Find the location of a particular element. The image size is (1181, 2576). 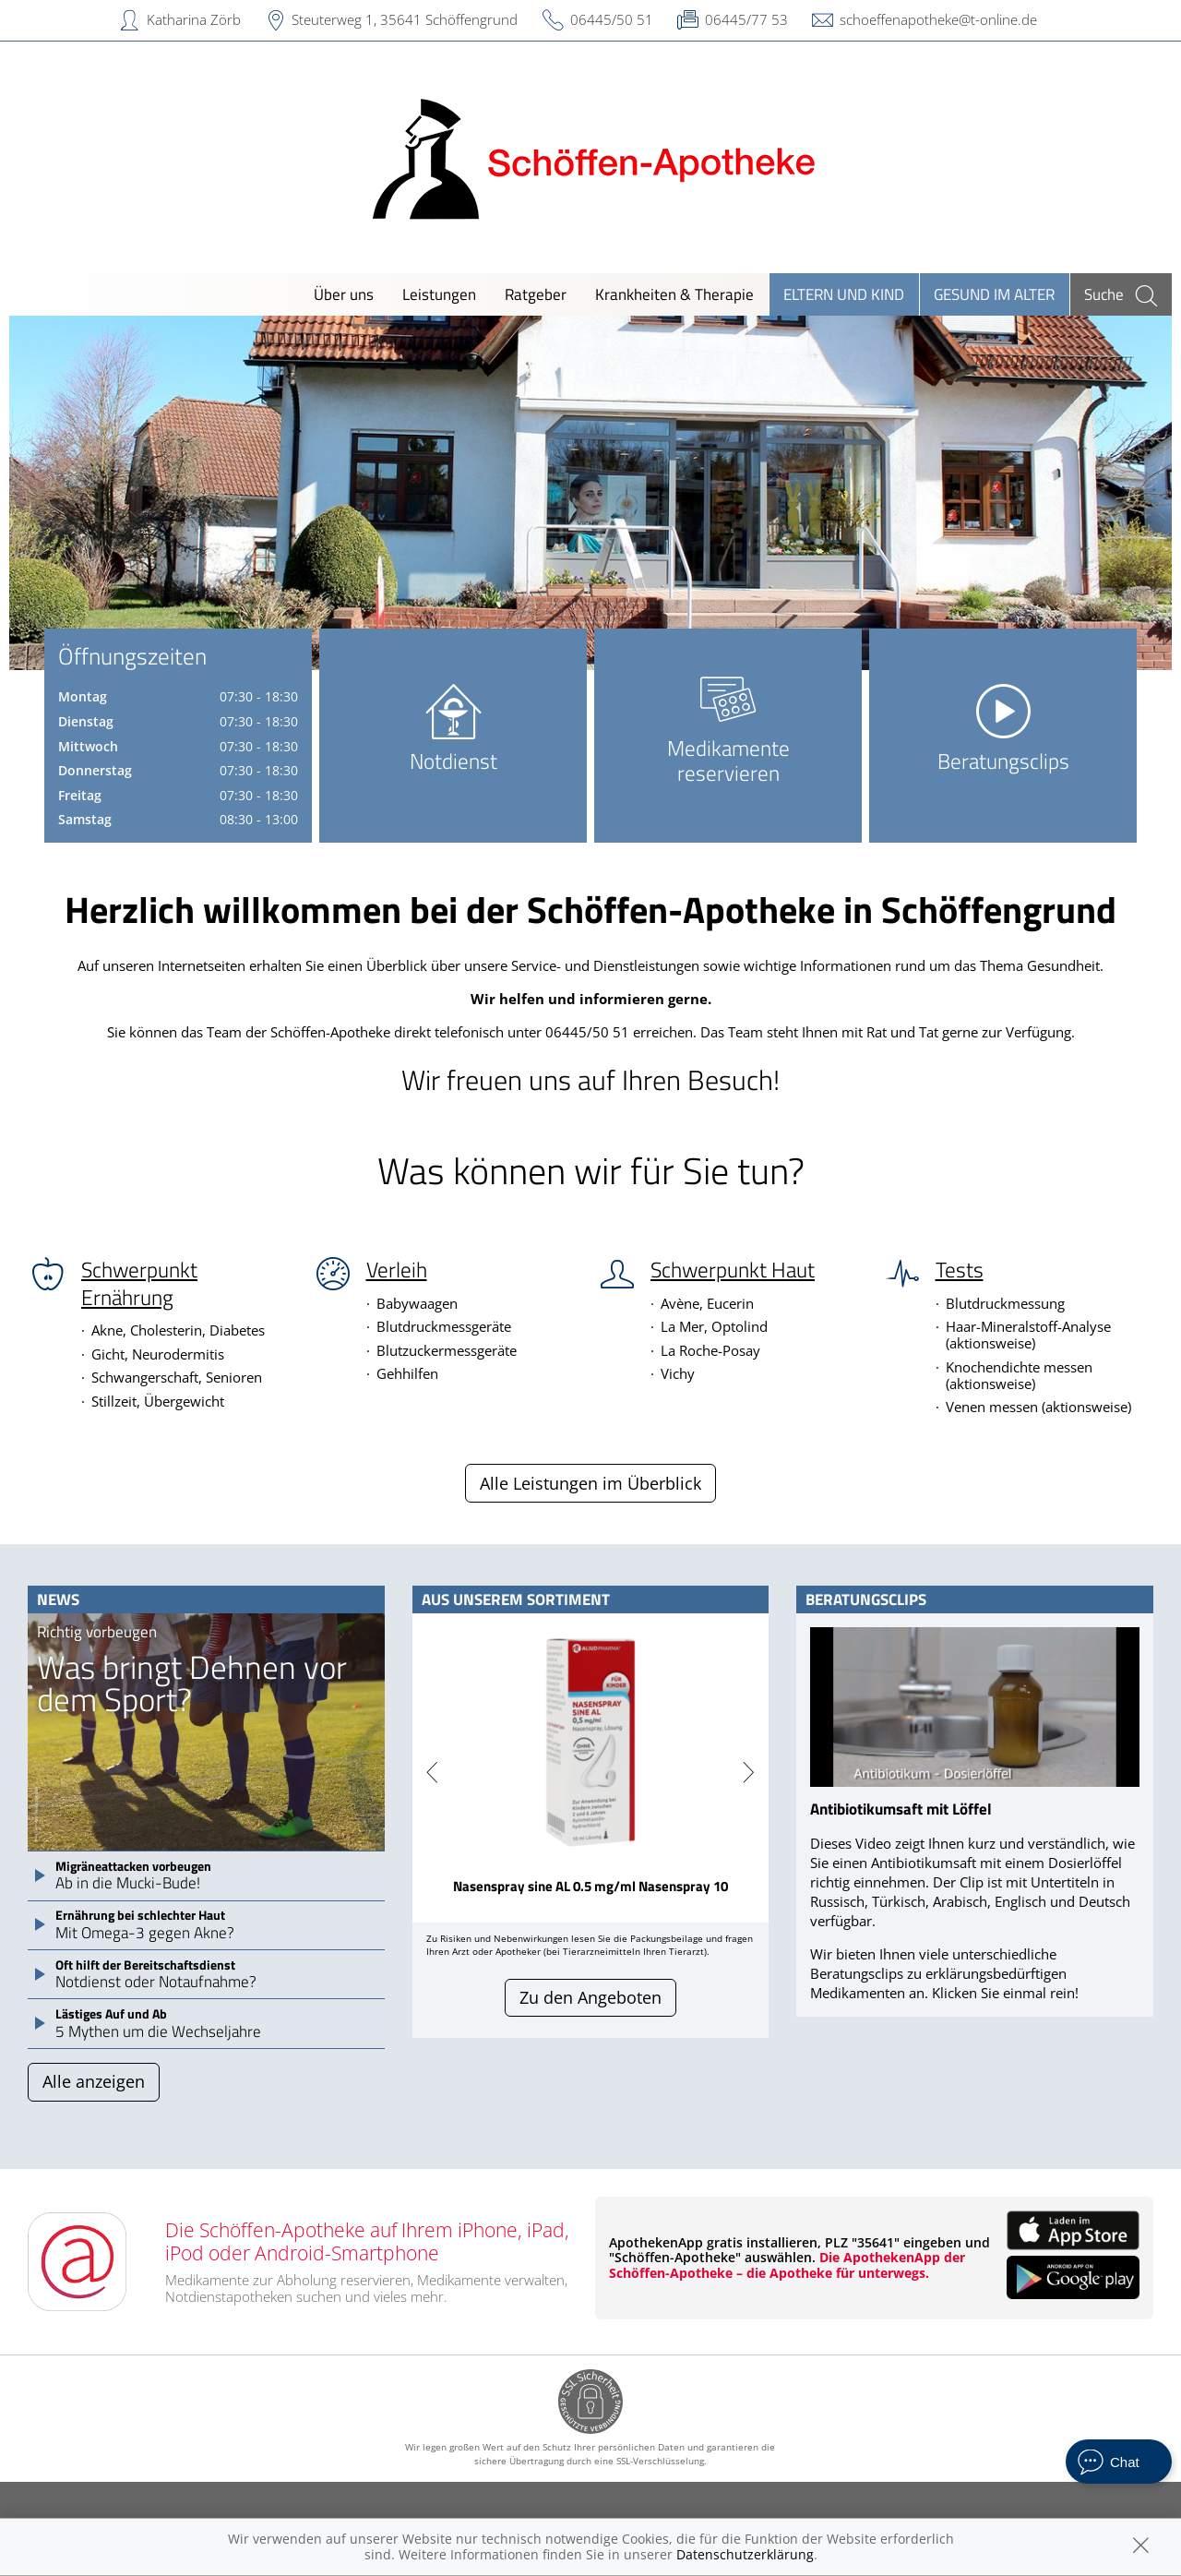

Ratgeber is located at coordinates (536, 294).